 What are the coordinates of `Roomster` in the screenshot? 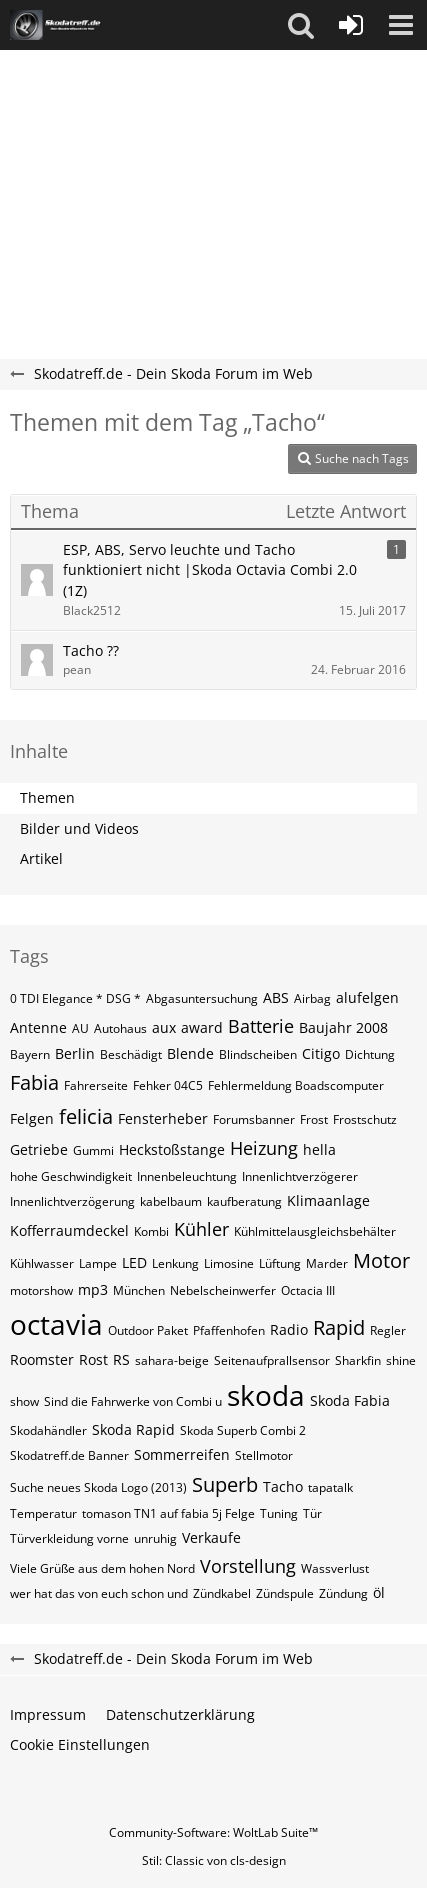 It's located at (42, 1359).